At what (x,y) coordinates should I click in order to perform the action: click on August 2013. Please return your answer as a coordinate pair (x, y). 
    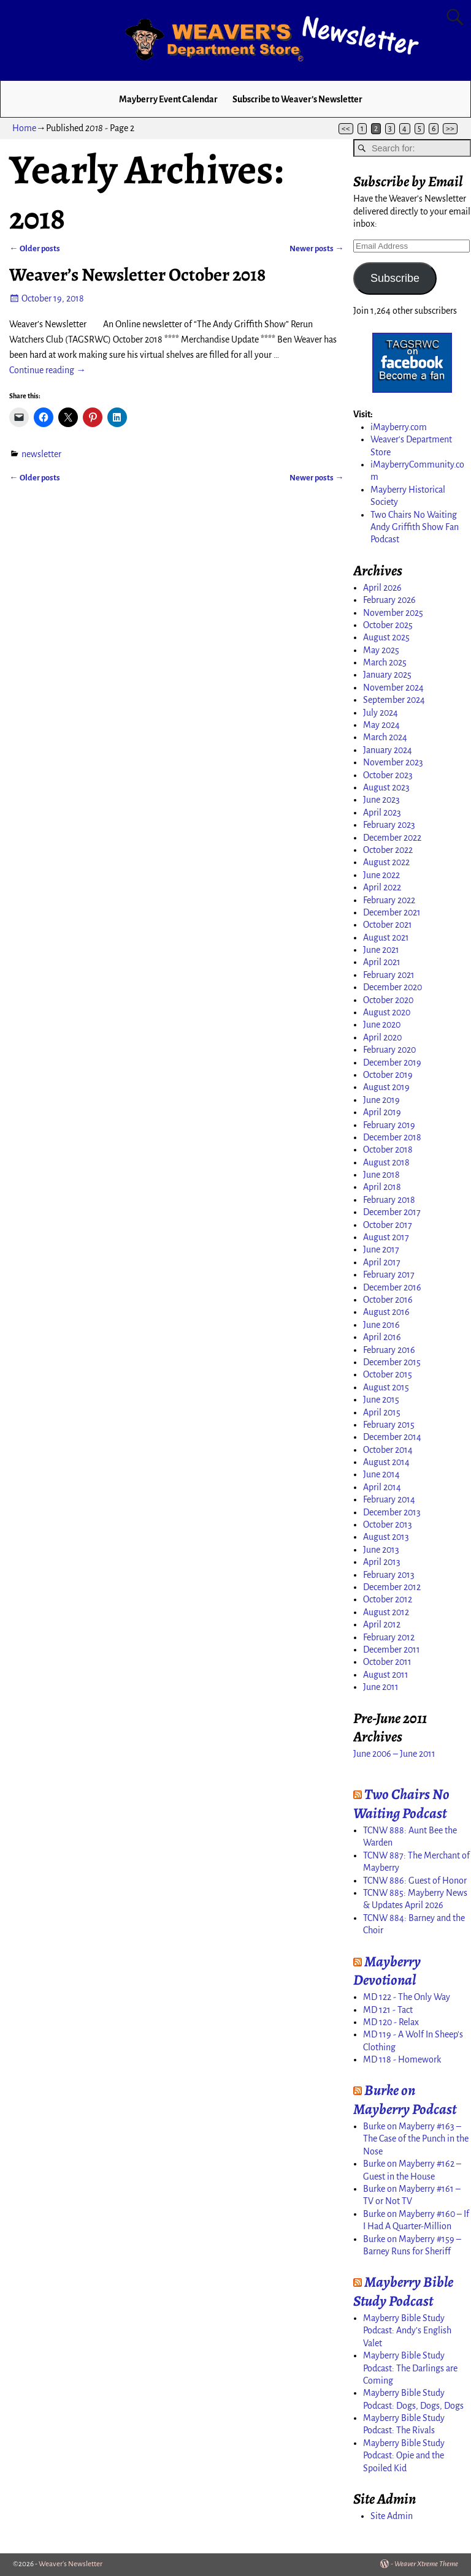
    Looking at the image, I should click on (386, 1537).